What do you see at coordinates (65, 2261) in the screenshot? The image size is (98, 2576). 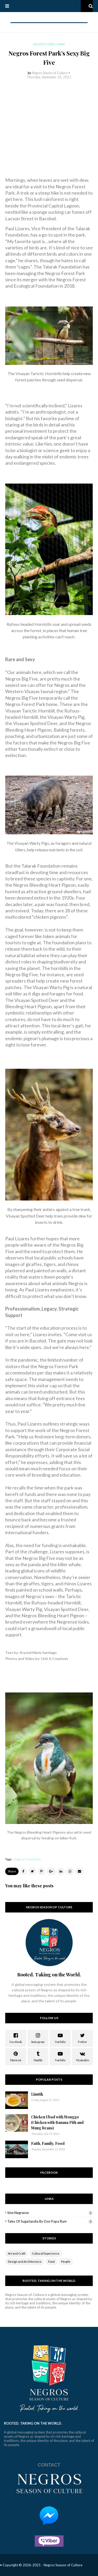 I see `People` at bounding box center [65, 2261].